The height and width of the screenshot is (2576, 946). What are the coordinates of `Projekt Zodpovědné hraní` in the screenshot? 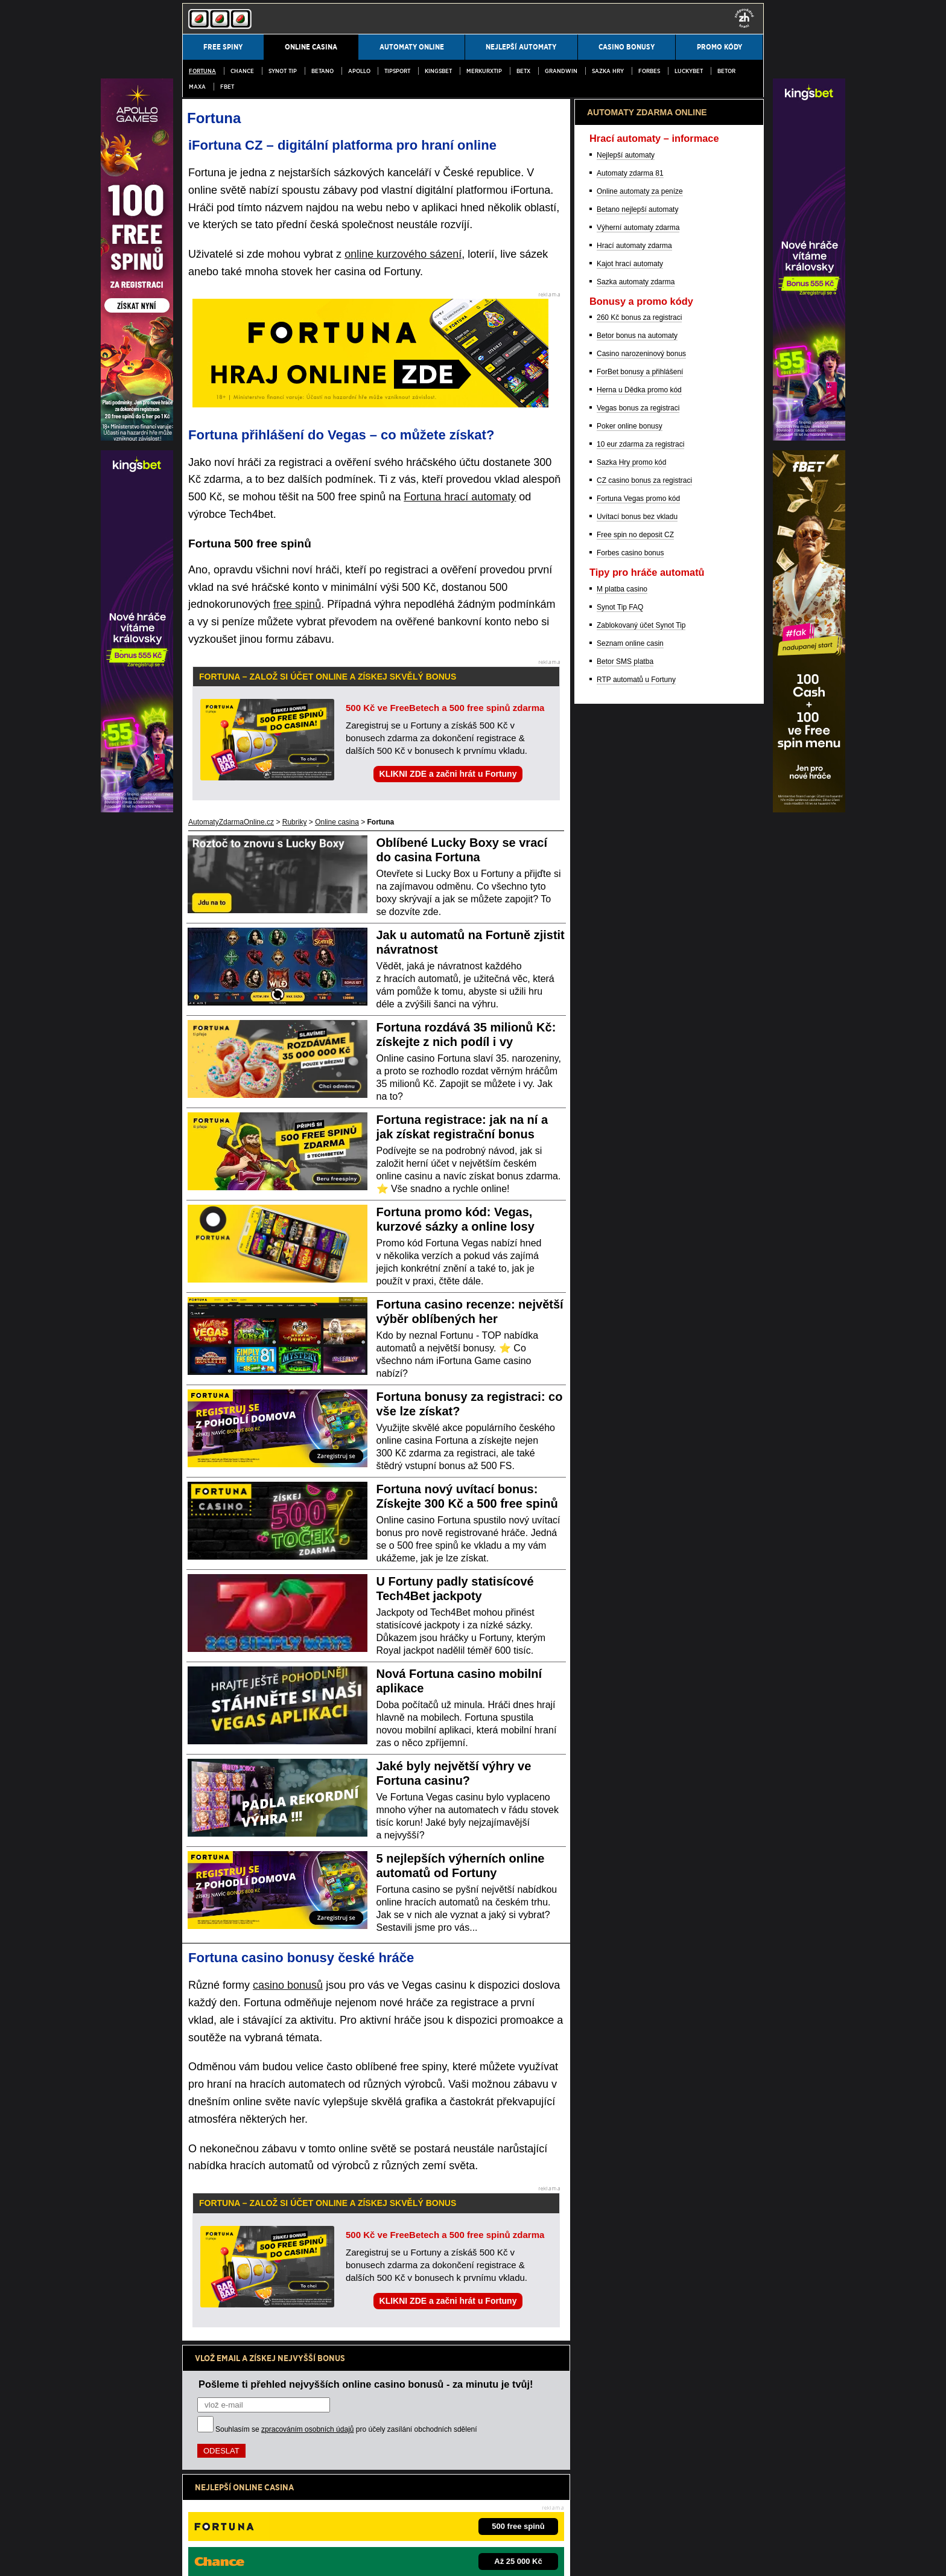 It's located at (618, 2518).